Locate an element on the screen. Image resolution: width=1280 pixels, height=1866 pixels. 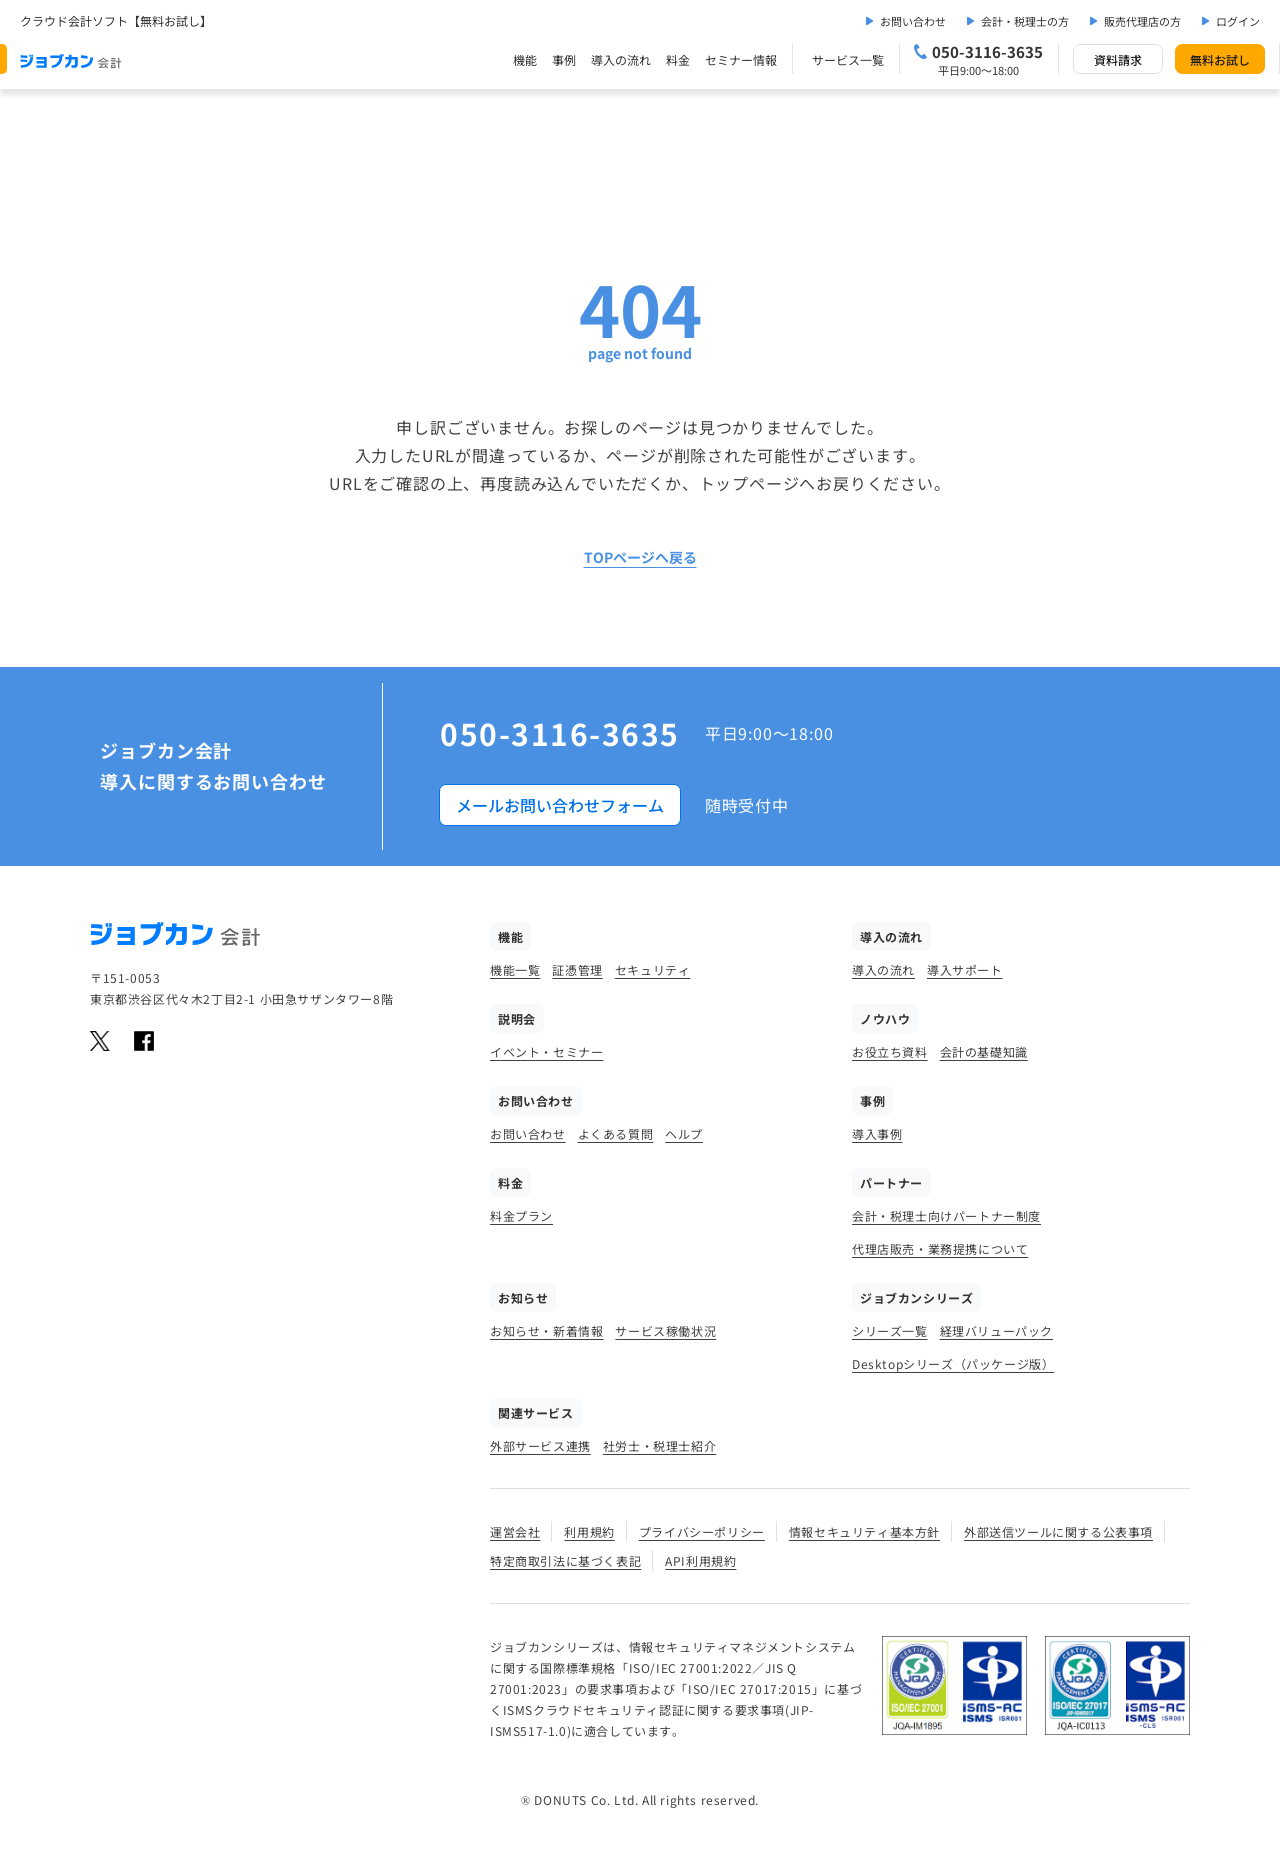
セキュリティ is located at coordinates (653, 969).